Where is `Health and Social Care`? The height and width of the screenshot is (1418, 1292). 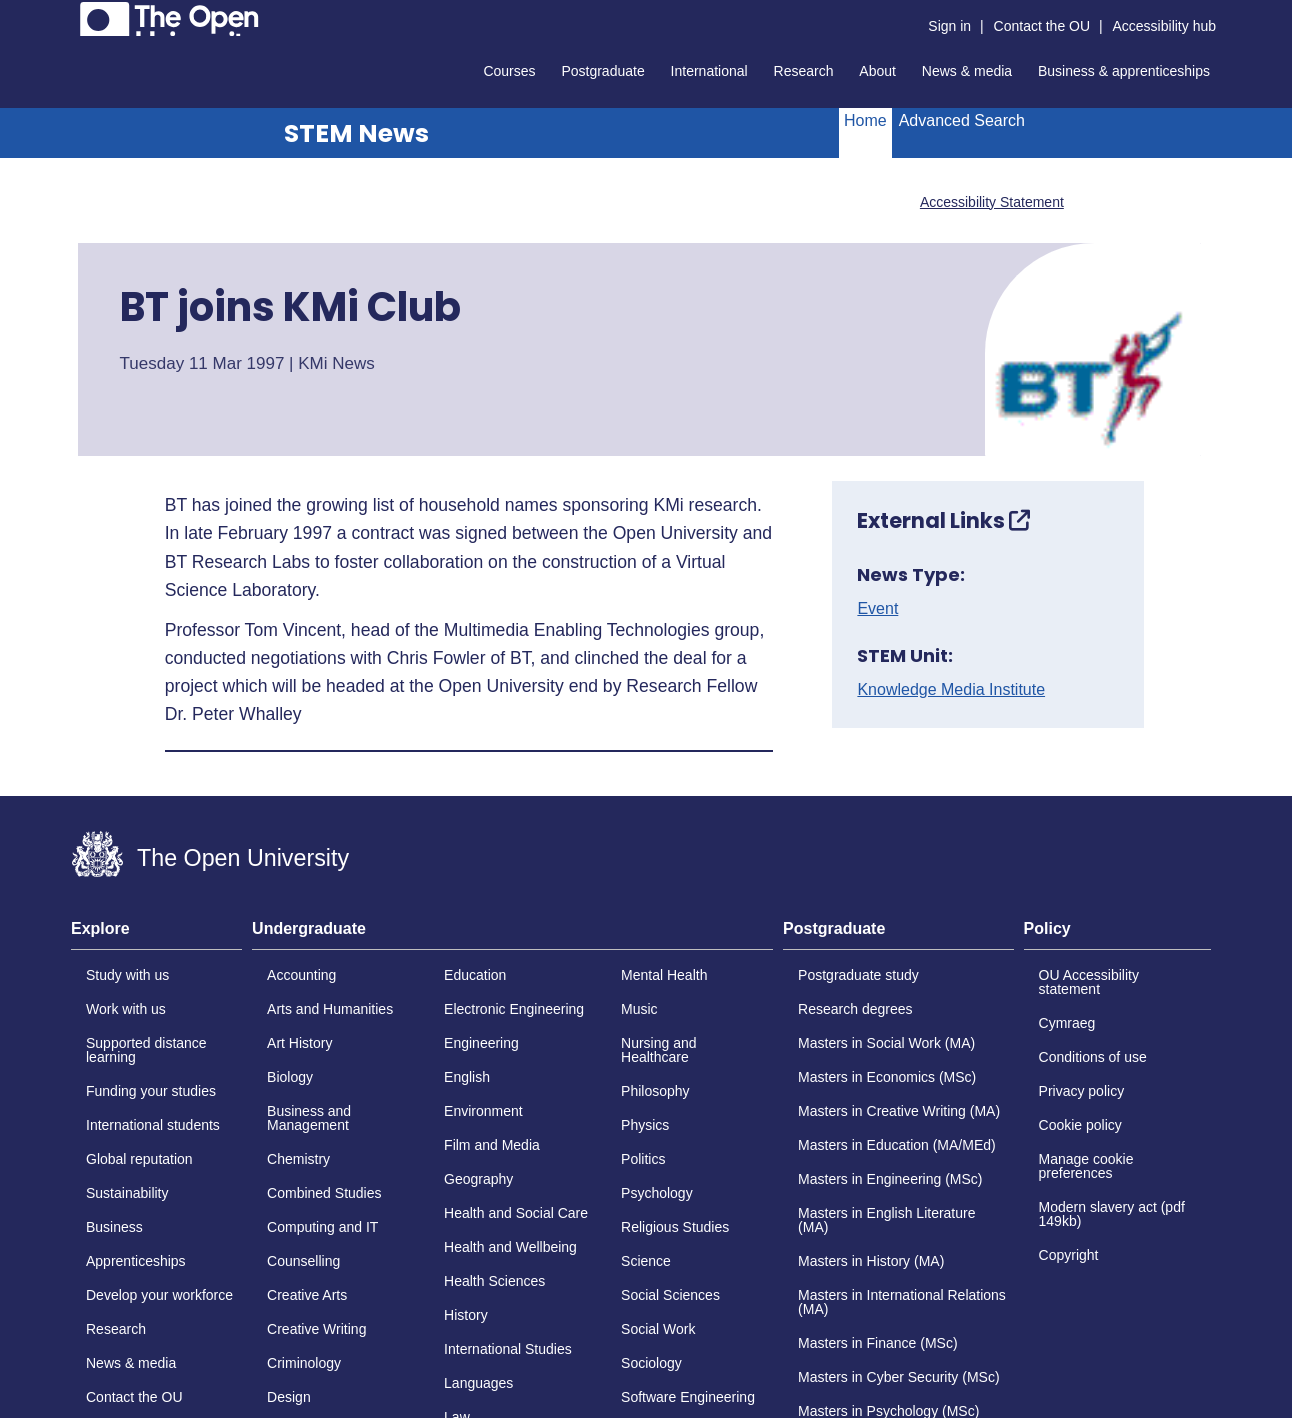
Health and Social Care is located at coordinates (516, 1213).